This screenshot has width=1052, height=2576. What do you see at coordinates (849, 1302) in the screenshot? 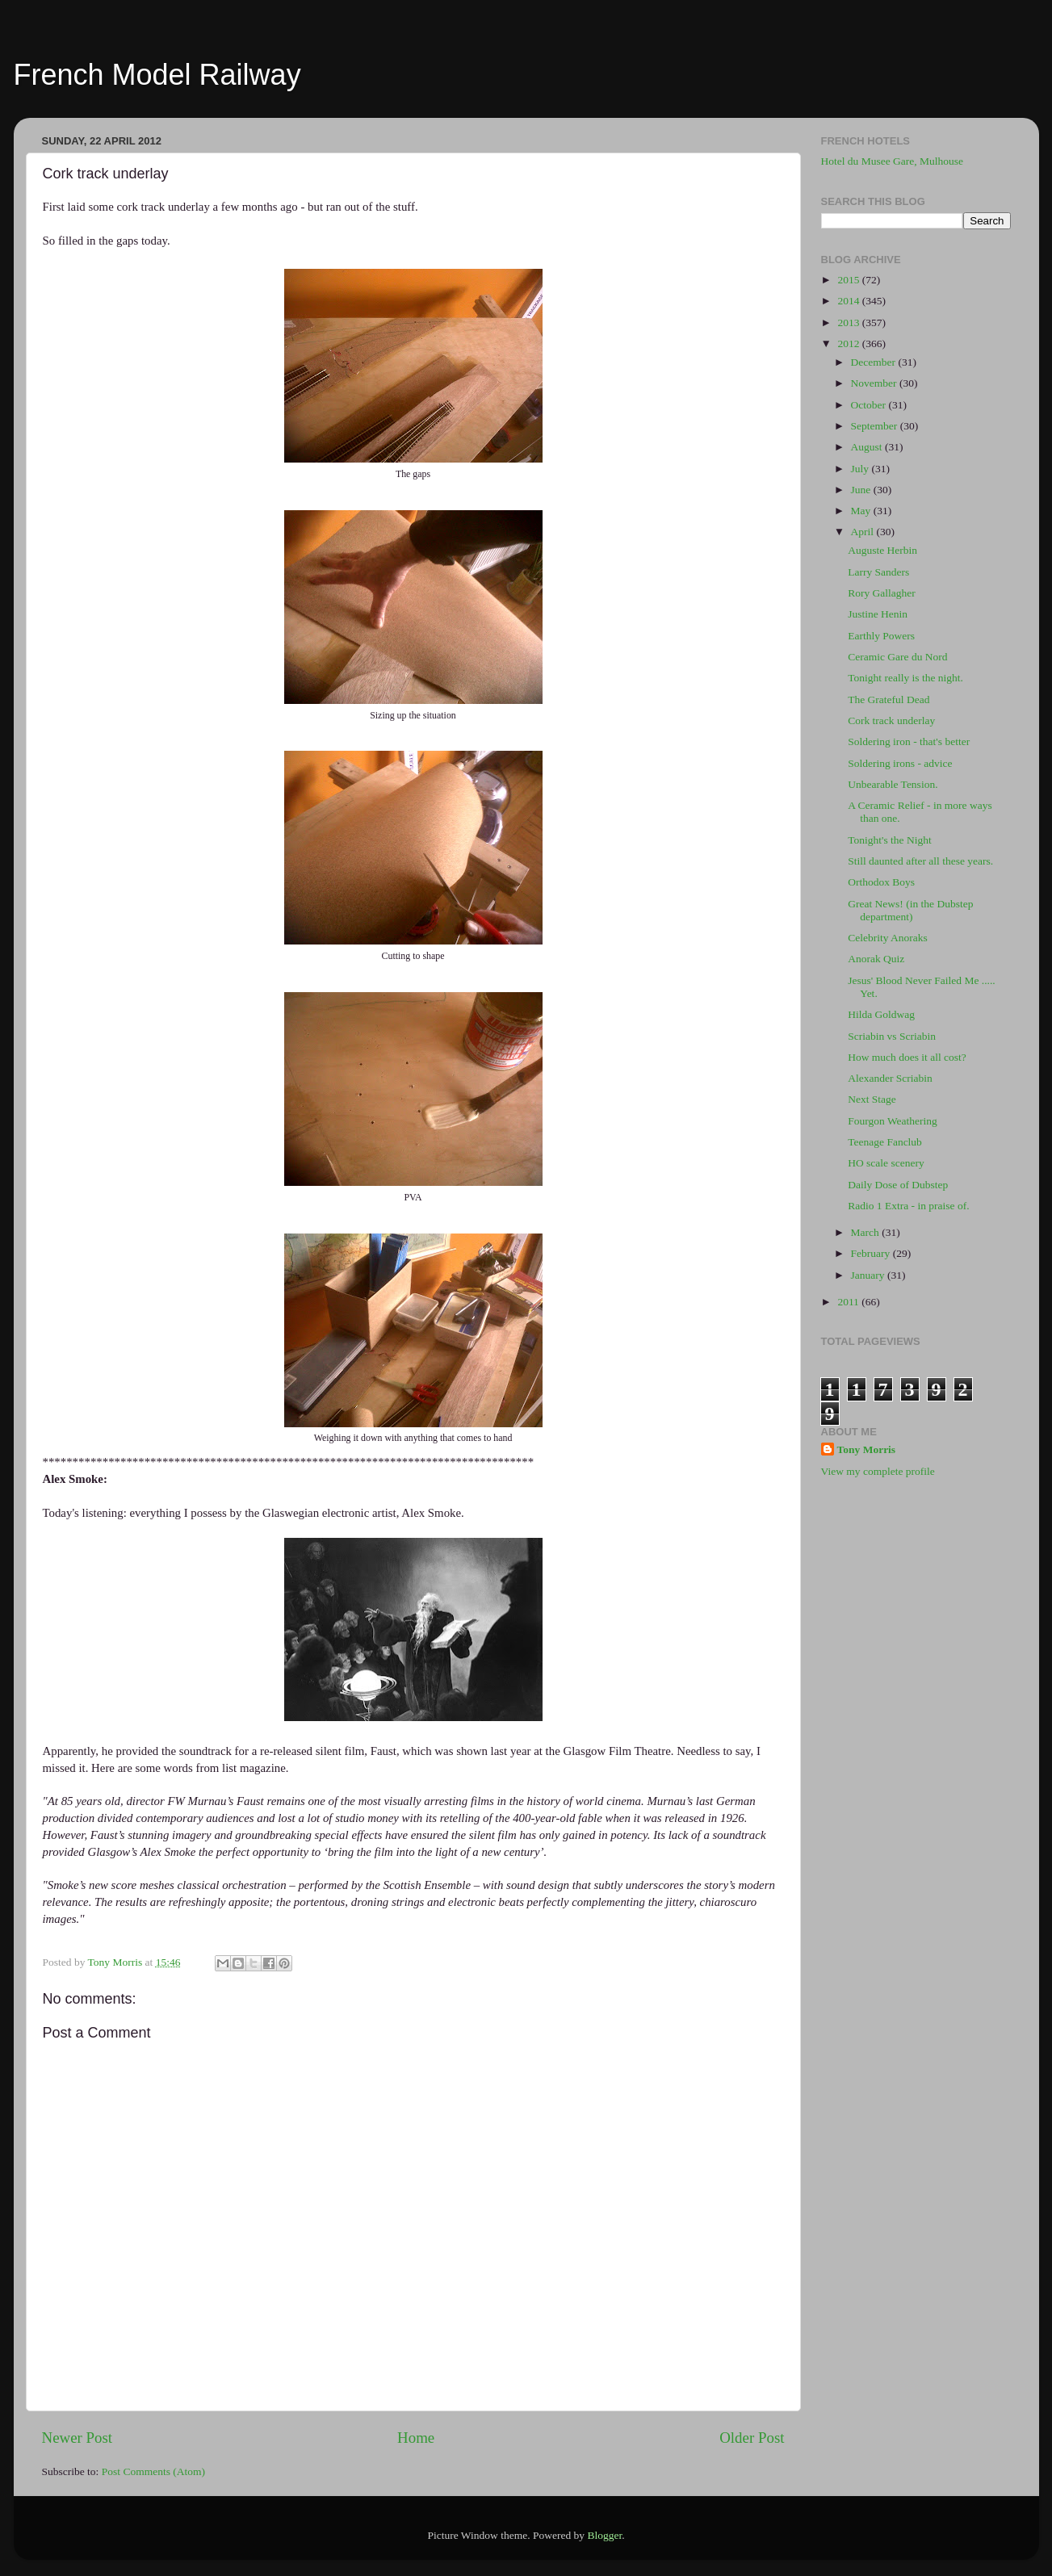
I see `2011` at bounding box center [849, 1302].